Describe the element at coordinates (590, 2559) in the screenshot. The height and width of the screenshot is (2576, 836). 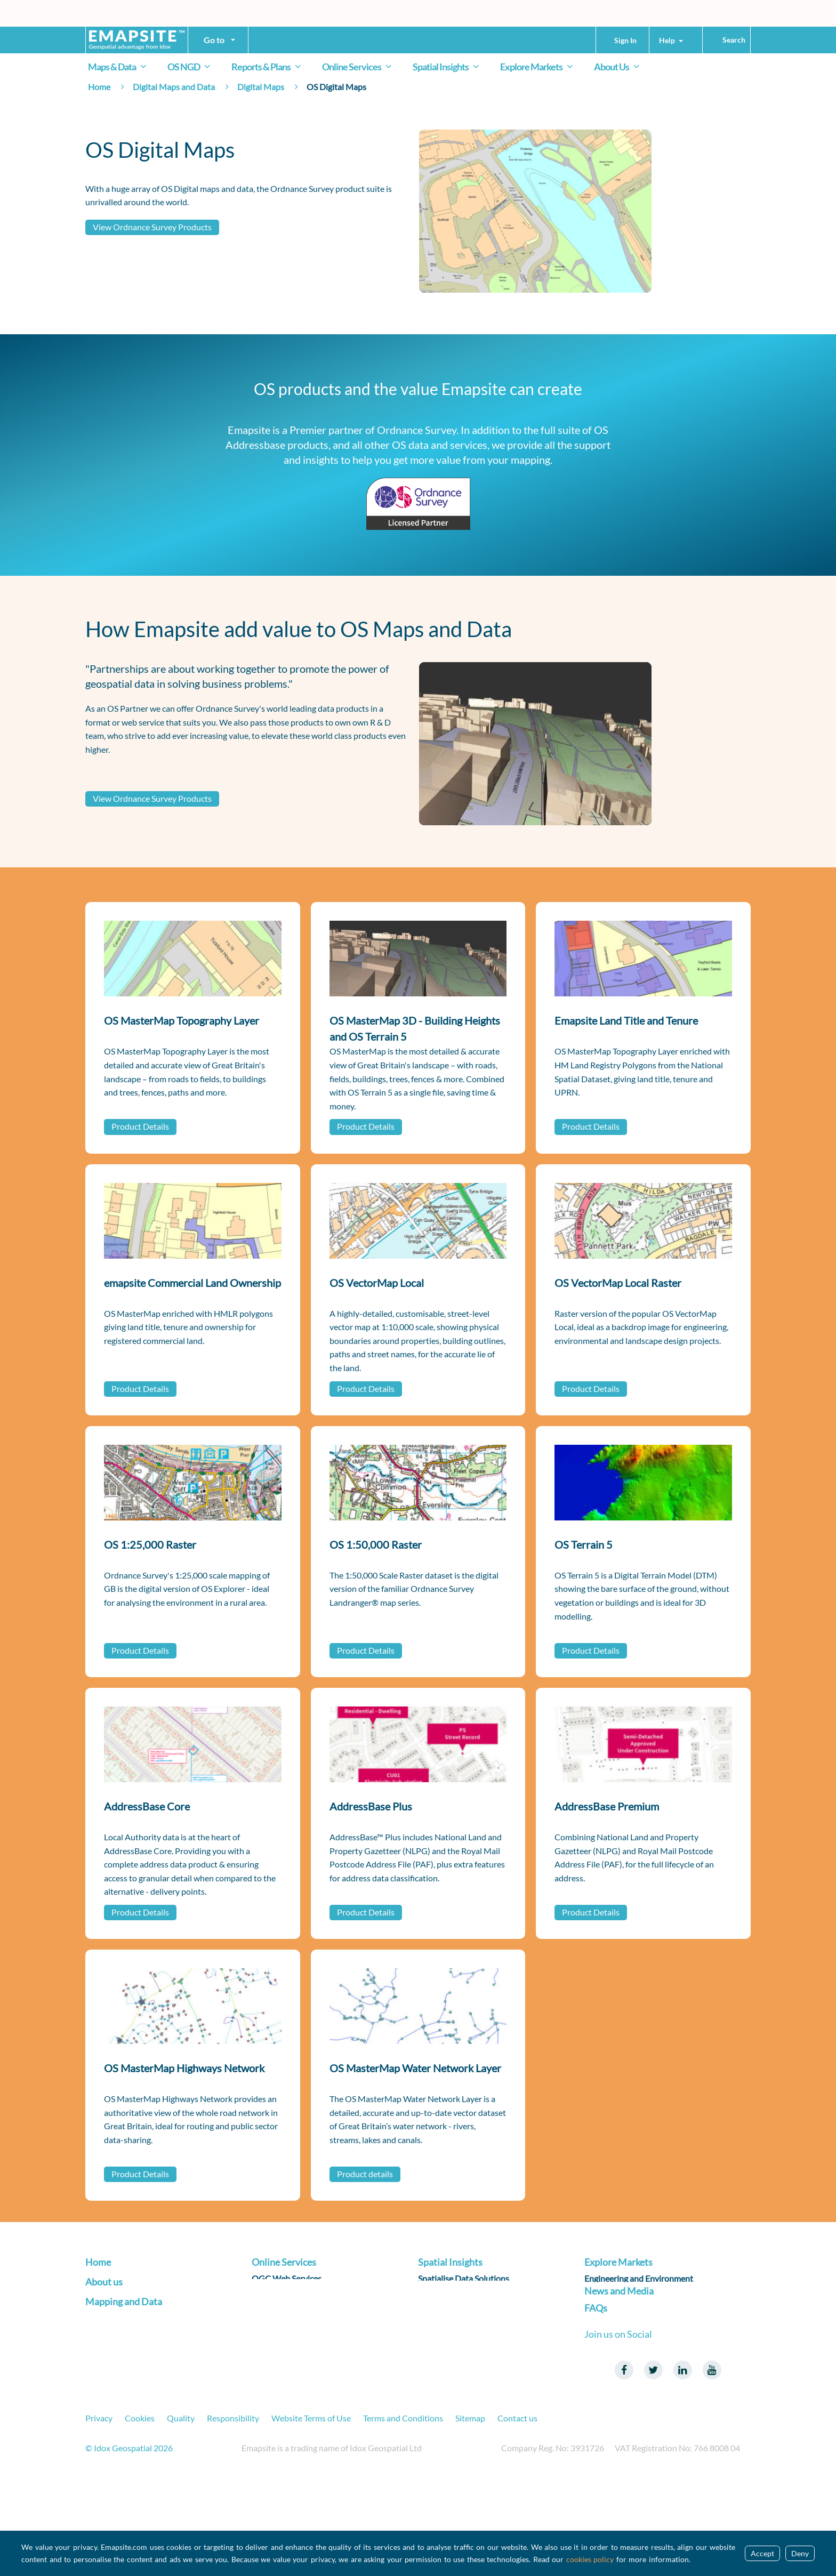
I see `cookies policy` at that location.